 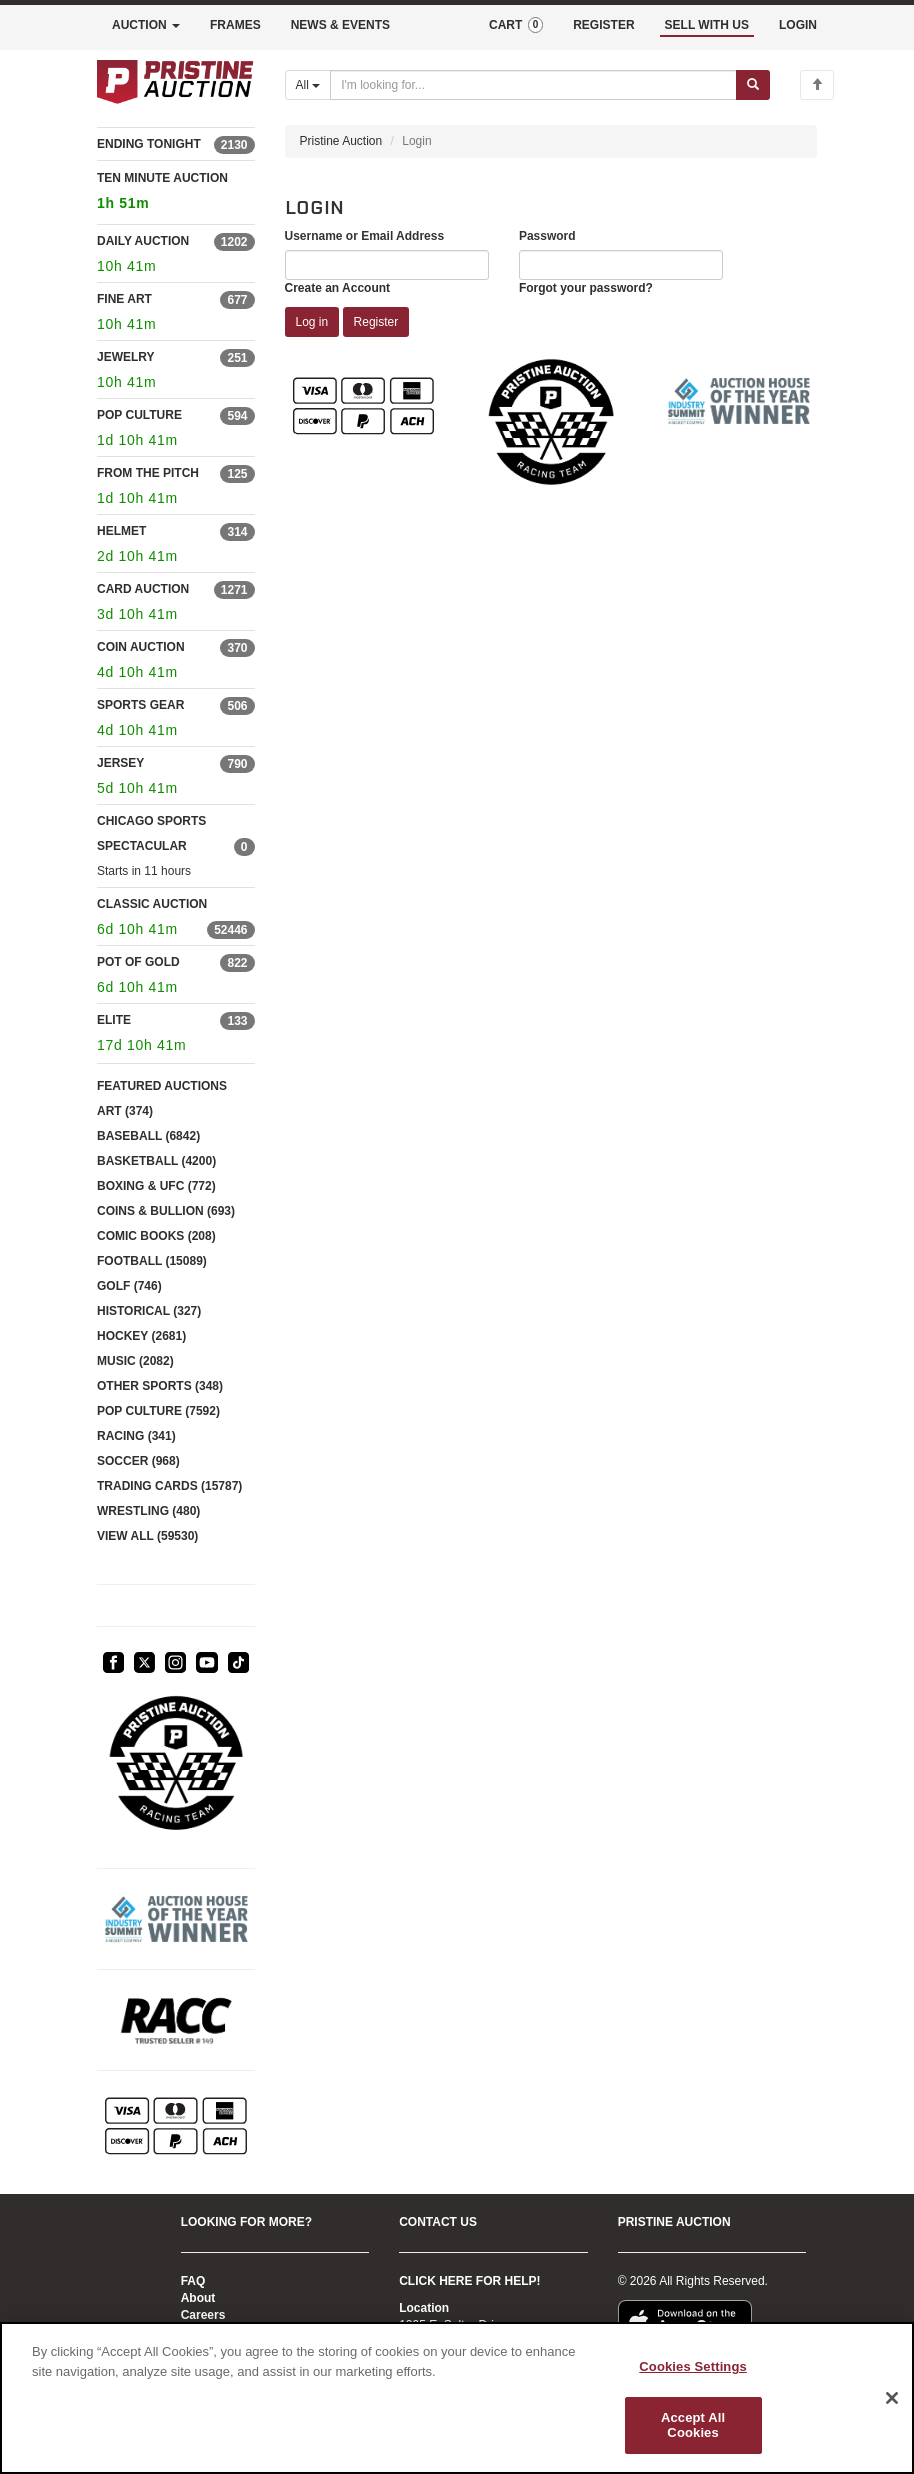 What do you see at coordinates (141, 647) in the screenshot?
I see `COIN AUCTION` at bounding box center [141, 647].